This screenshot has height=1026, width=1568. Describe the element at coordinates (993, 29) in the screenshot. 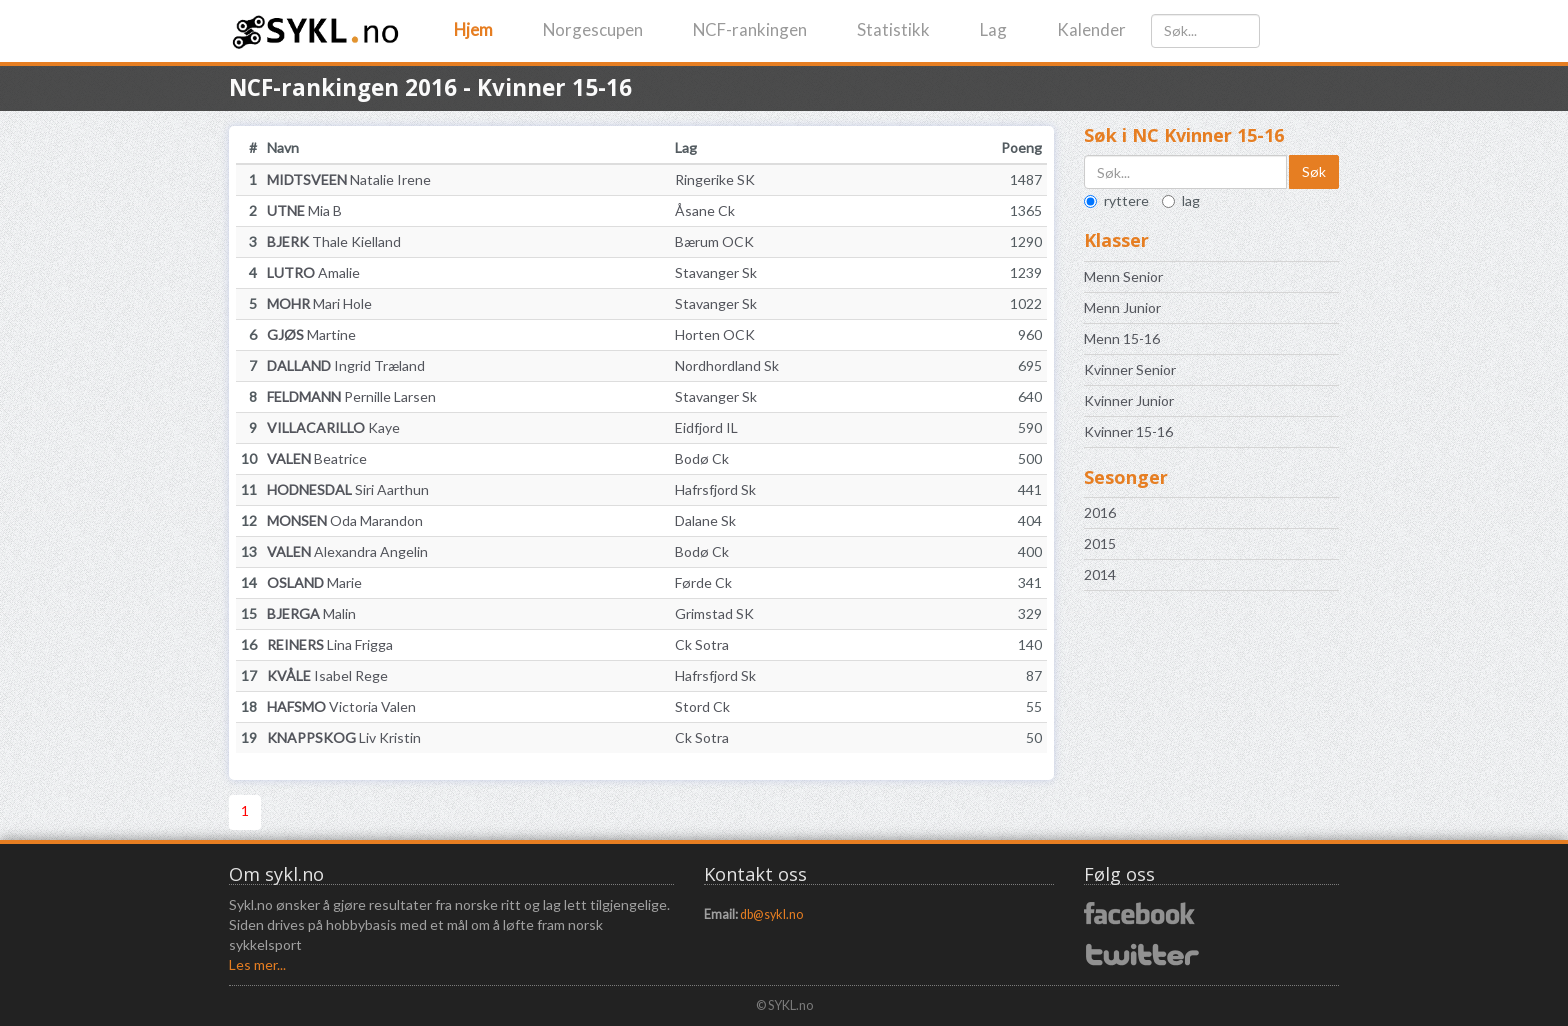

I see `Lag` at that location.